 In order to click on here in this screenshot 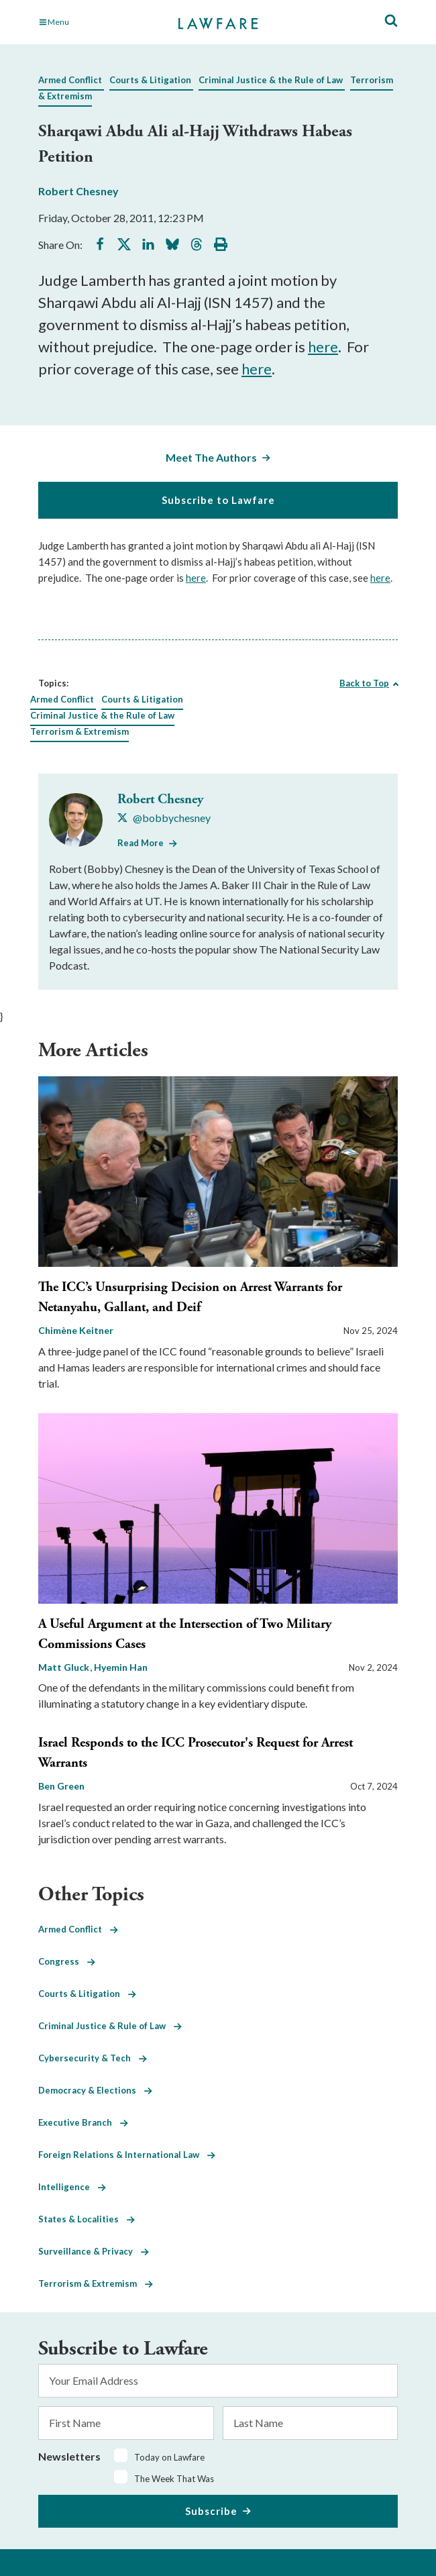, I will do `click(323, 347)`.